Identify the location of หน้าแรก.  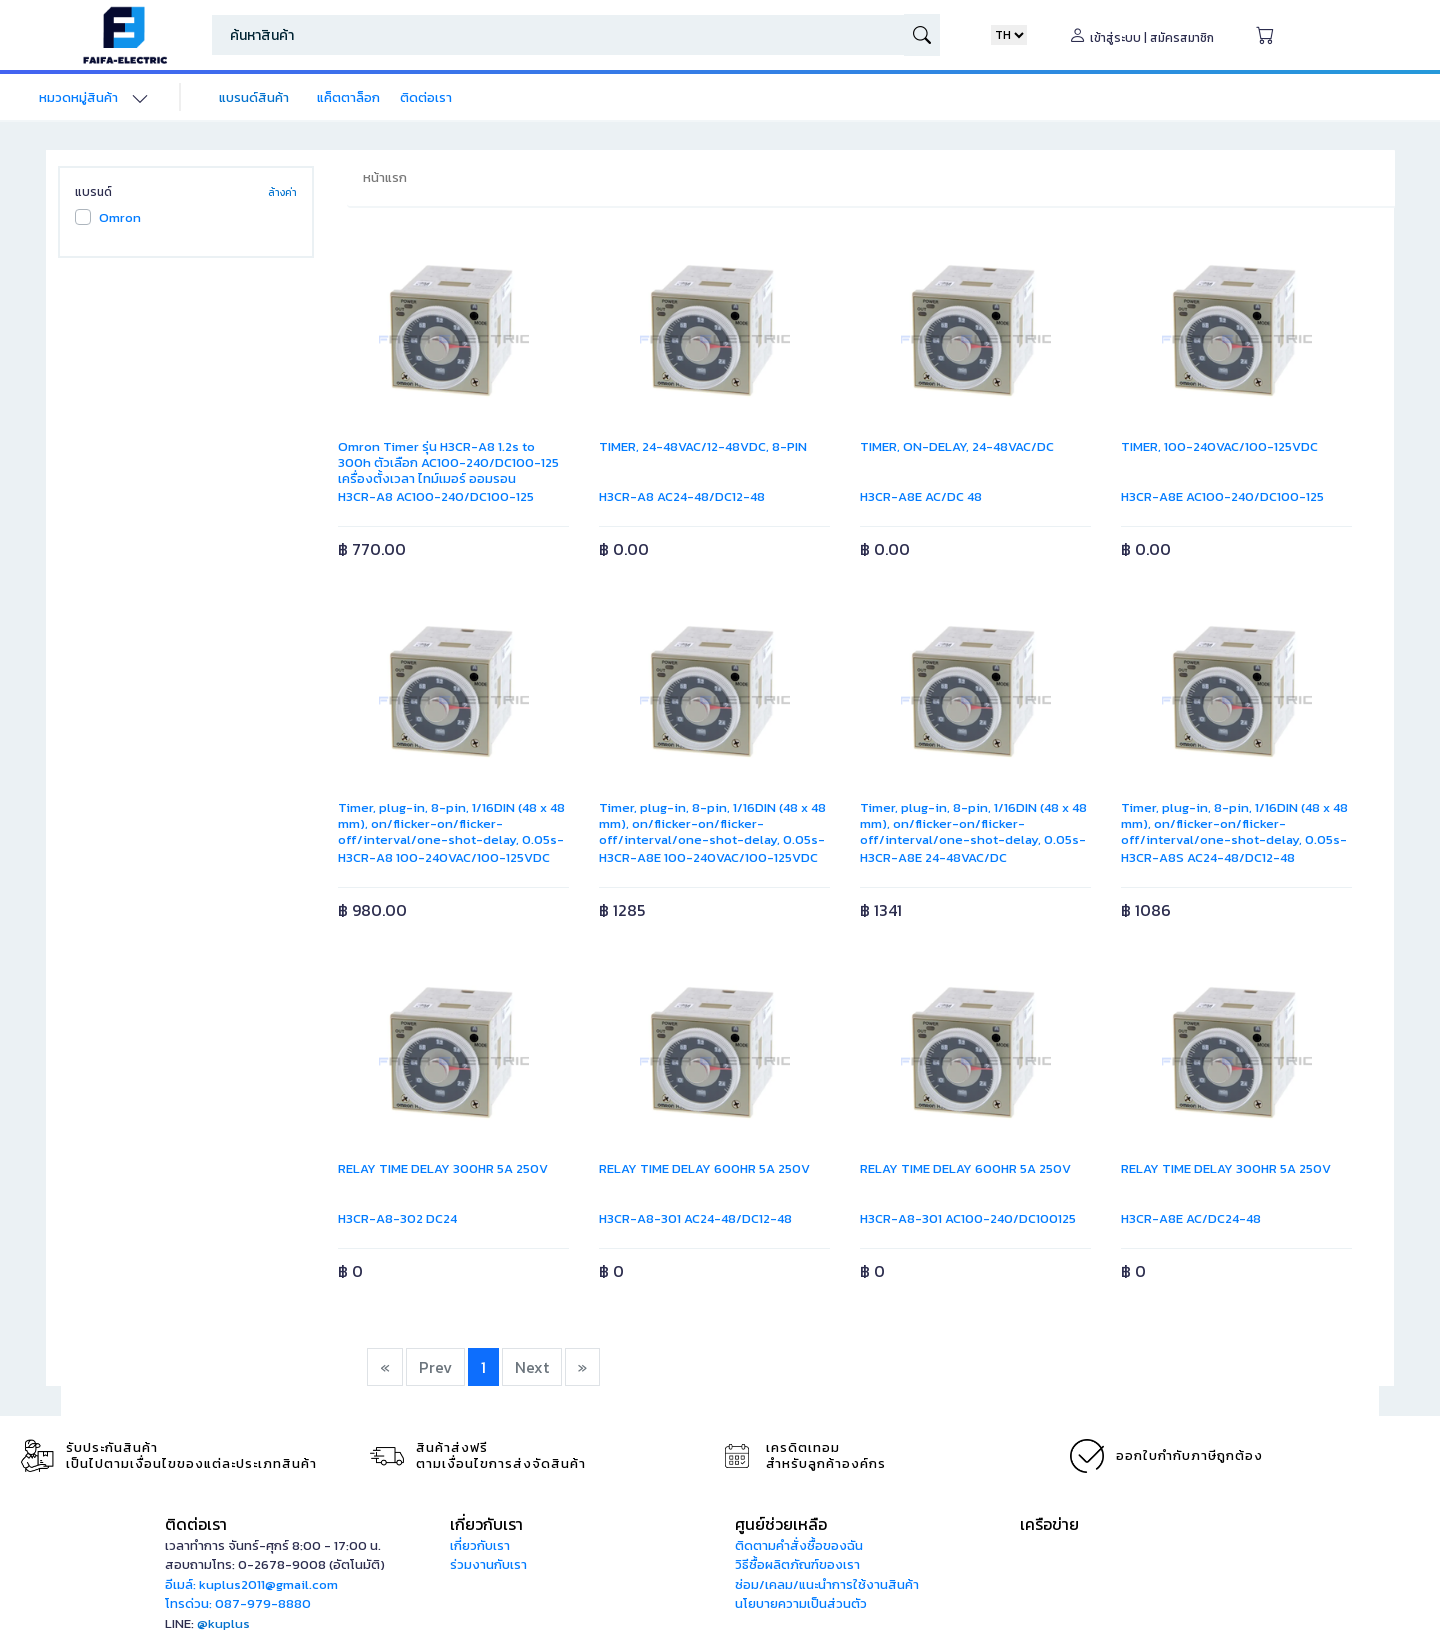
(385, 177).